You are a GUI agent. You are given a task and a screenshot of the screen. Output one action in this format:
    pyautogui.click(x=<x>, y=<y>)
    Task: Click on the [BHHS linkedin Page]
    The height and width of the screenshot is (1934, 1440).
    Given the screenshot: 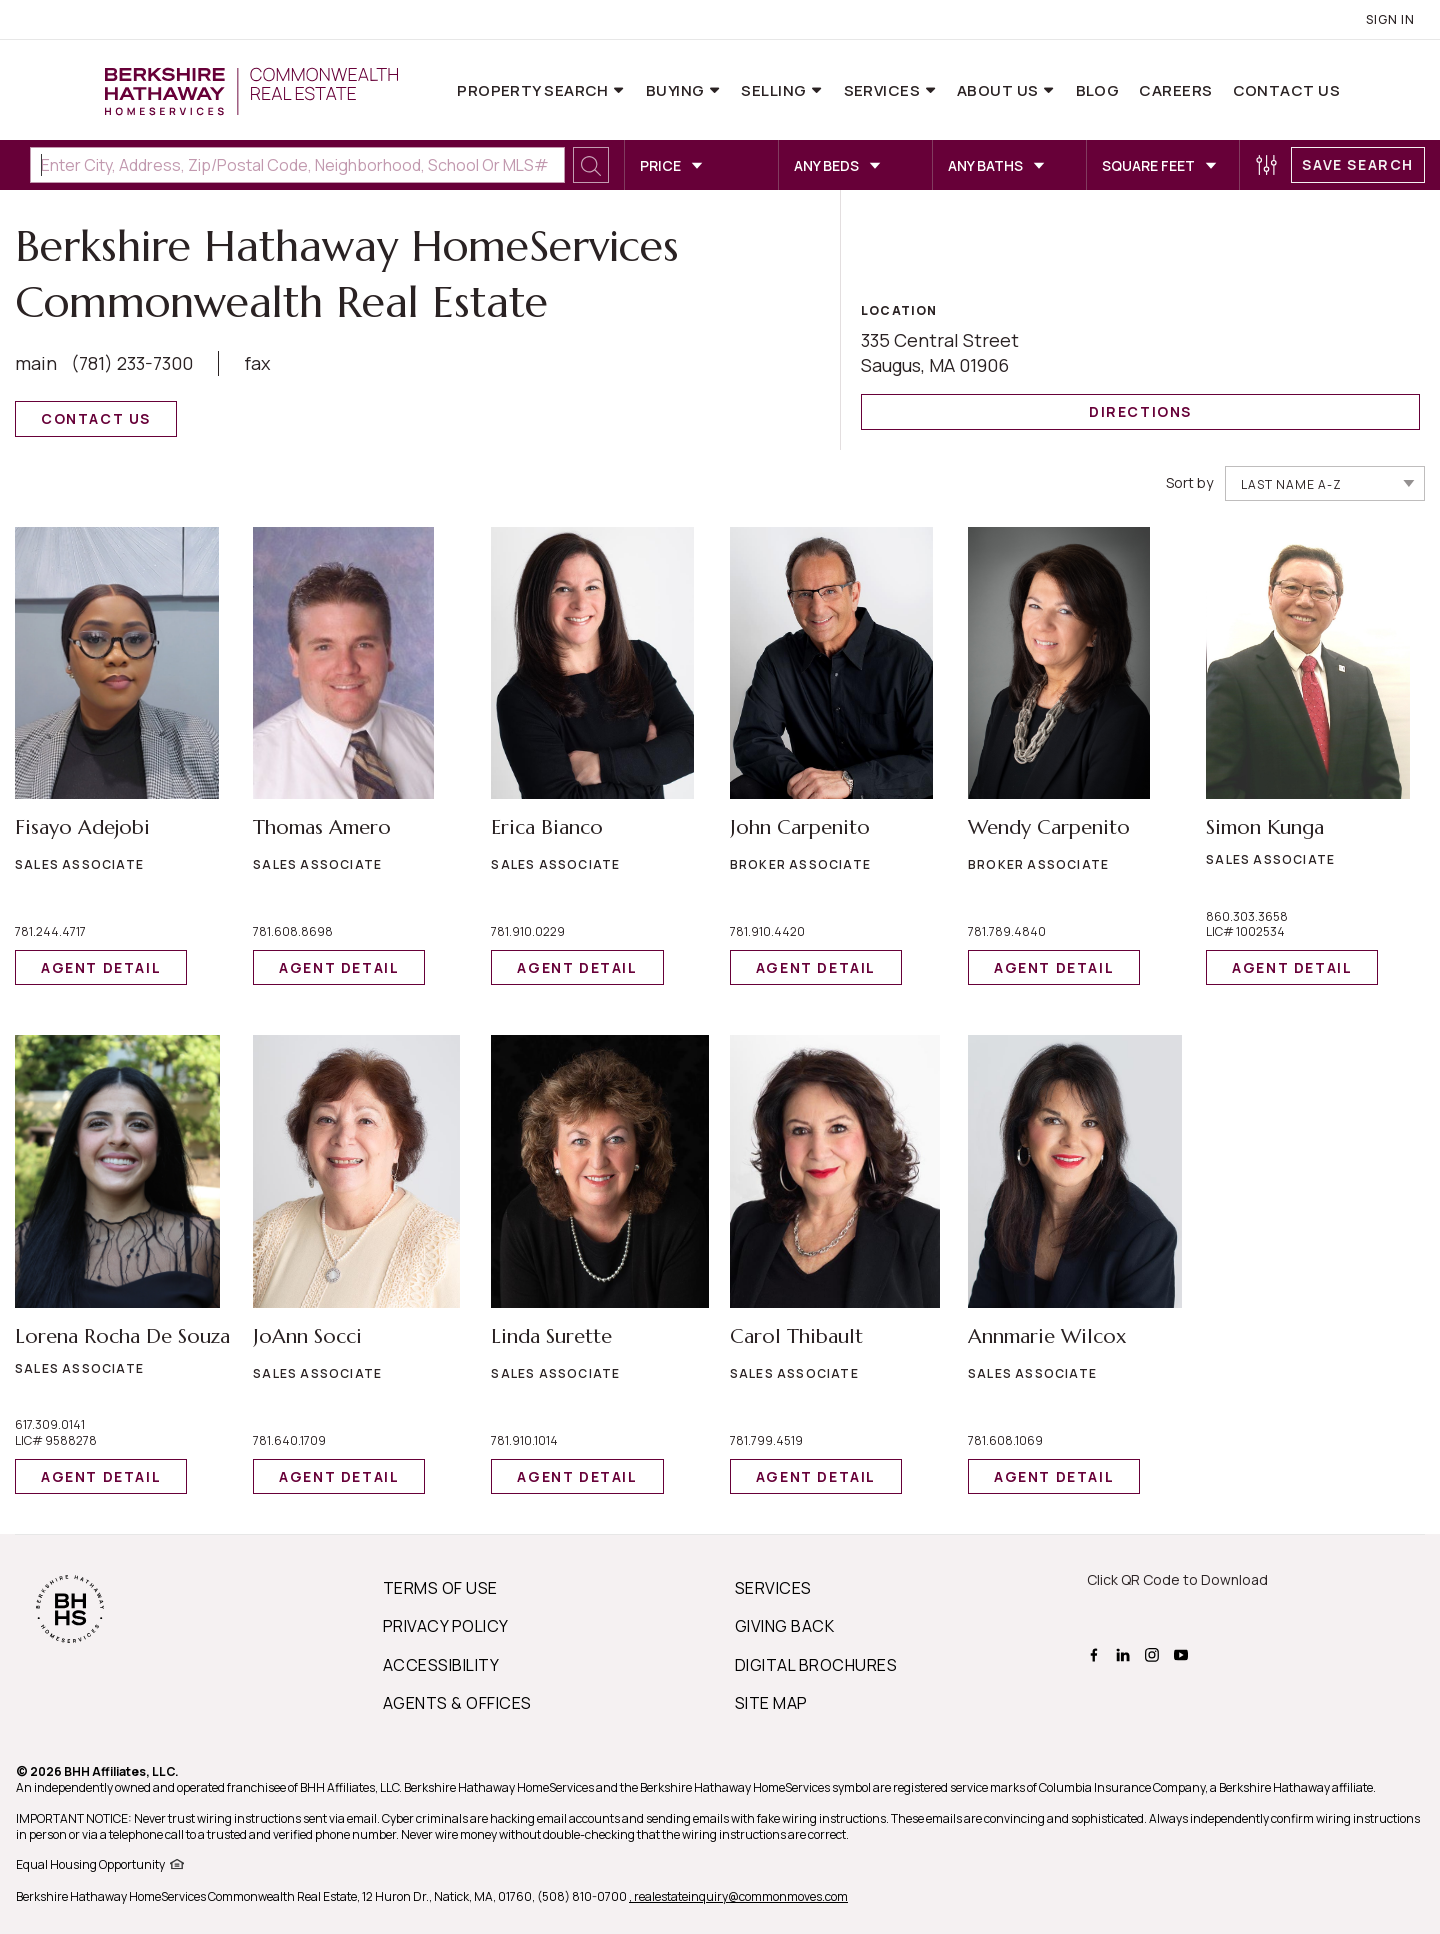 What is the action you would take?
    pyautogui.click(x=1125, y=1653)
    